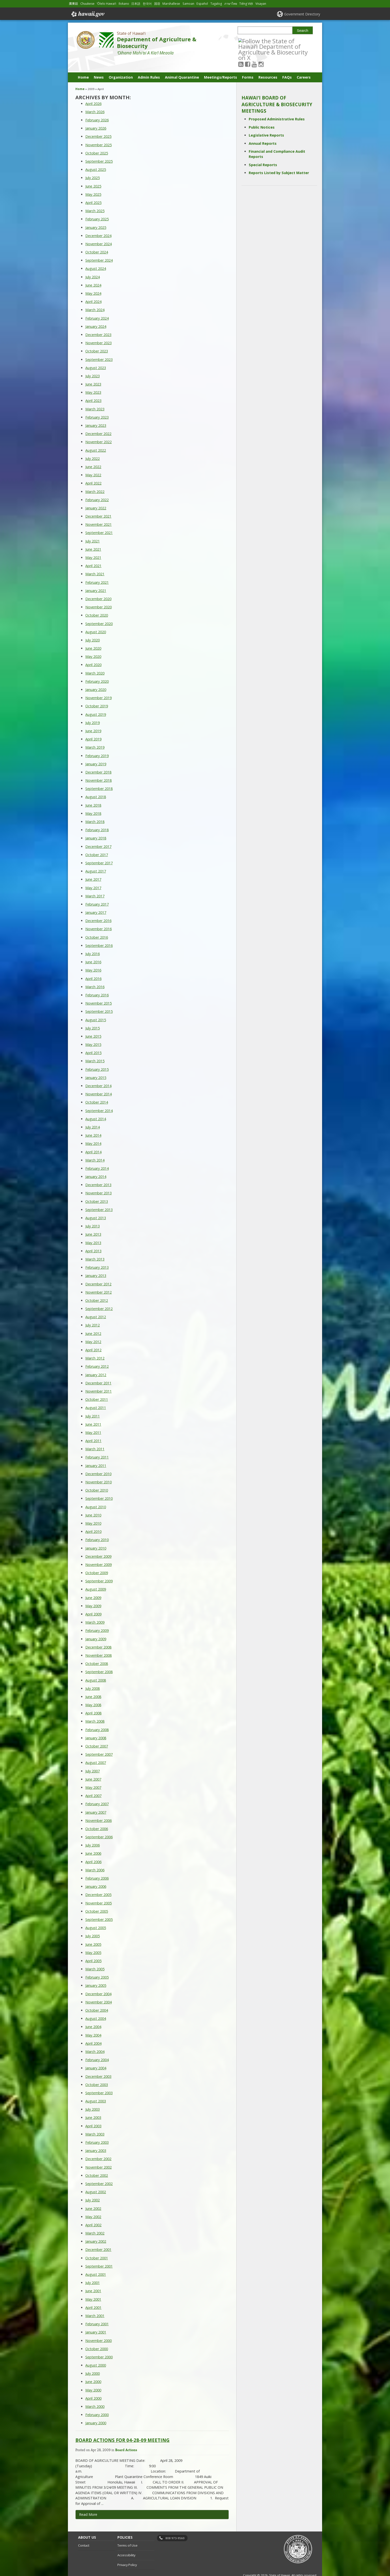 This screenshot has width=390, height=2576. I want to click on June 2011, so click(93, 1412).